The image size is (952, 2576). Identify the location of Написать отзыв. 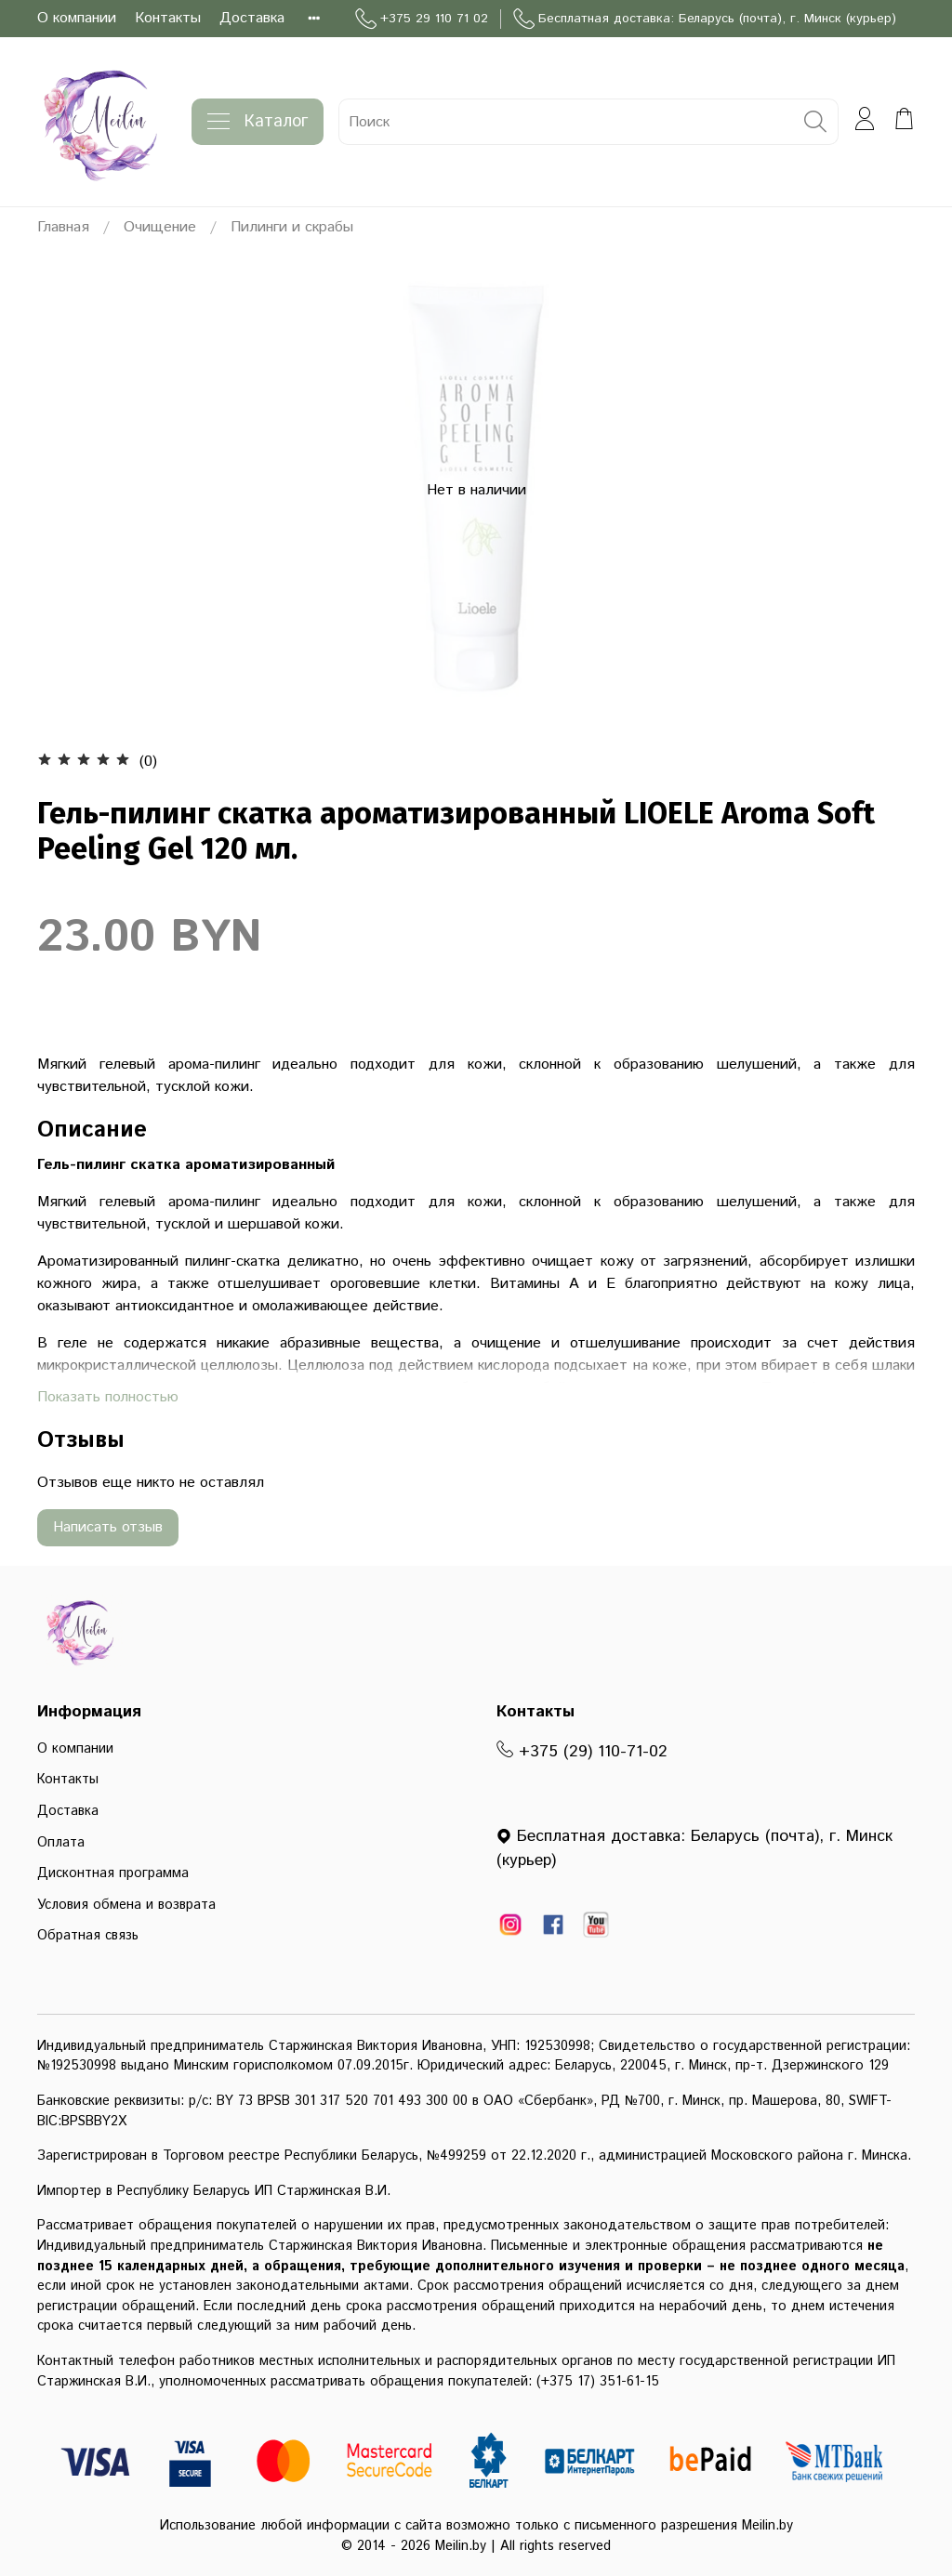
(108, 1527).